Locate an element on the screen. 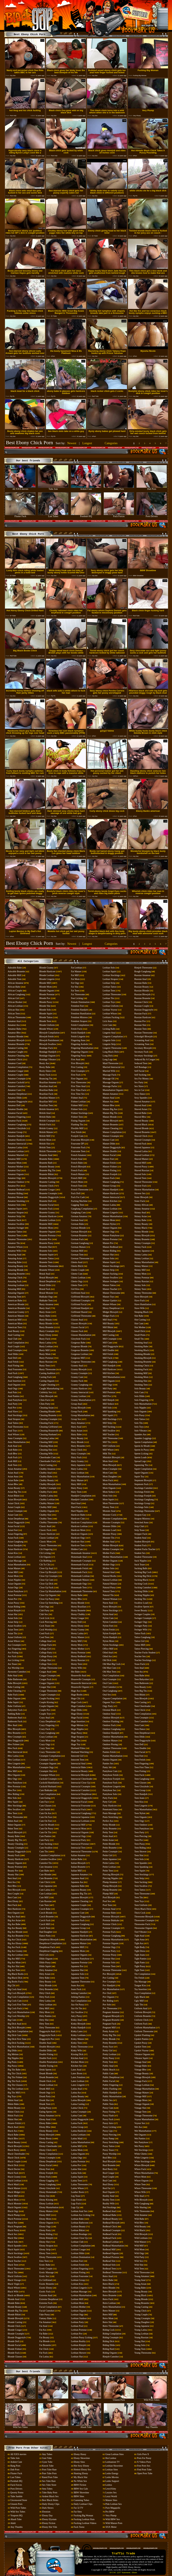  Public Handjob is located at coordinates (110, 2092).